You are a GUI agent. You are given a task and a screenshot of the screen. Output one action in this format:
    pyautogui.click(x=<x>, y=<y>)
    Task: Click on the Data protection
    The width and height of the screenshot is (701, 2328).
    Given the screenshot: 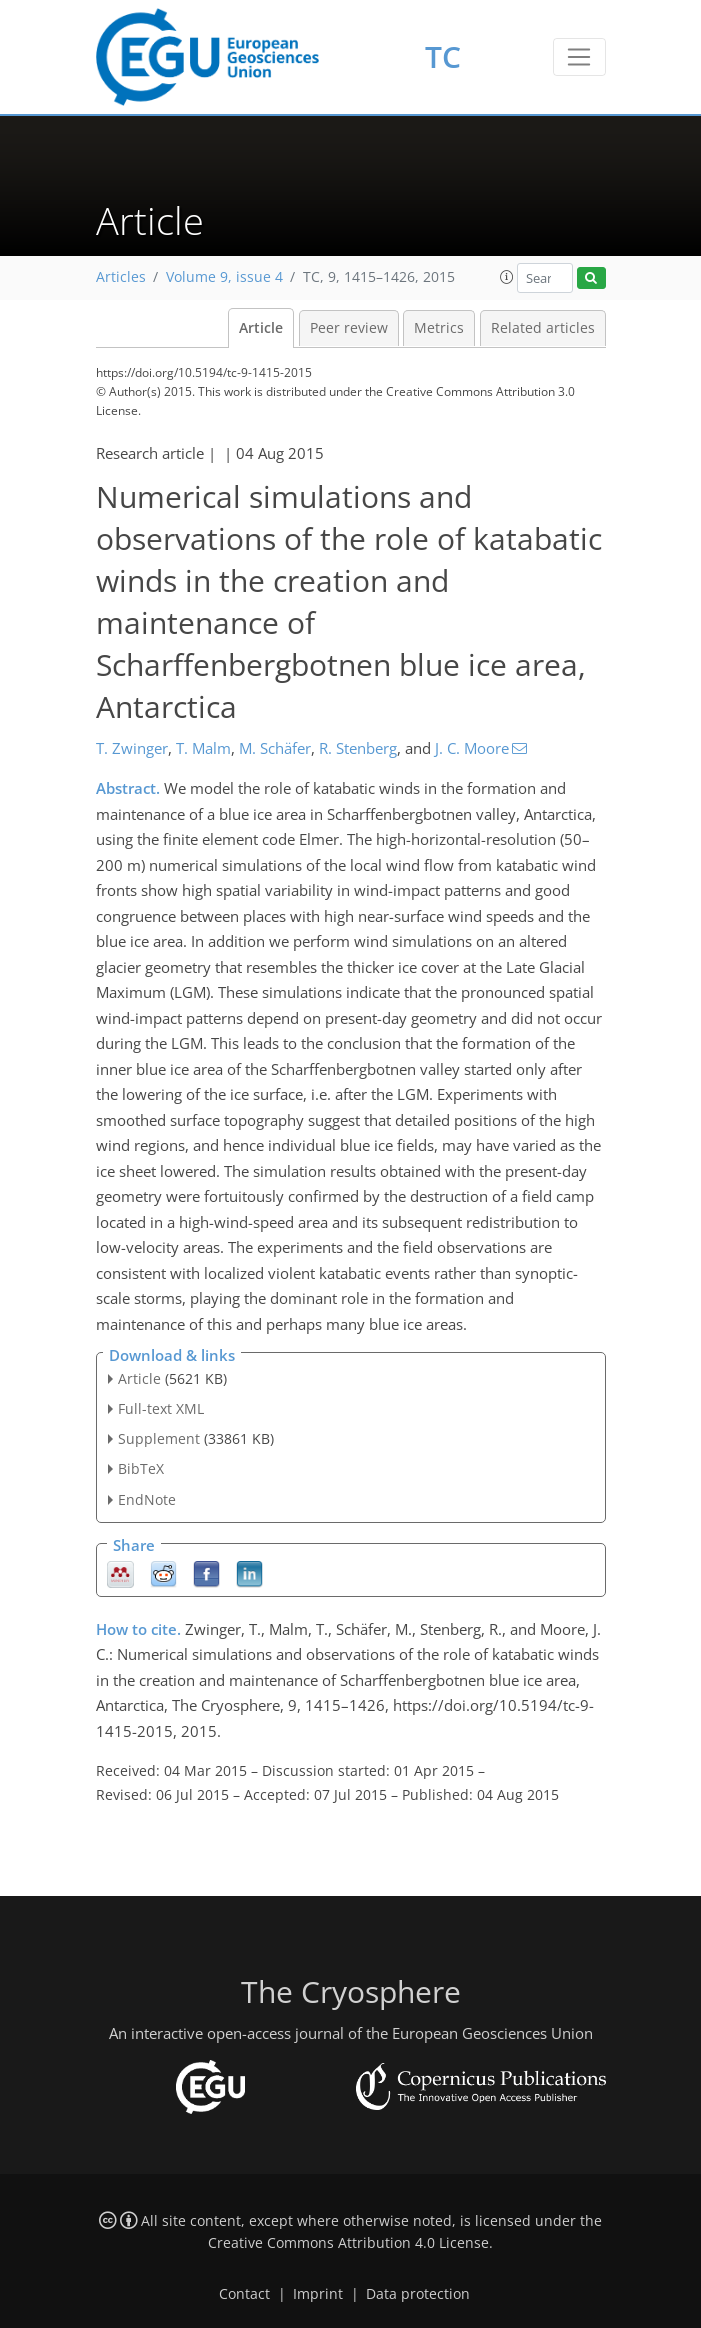 What is the action you would take?
    pyautogui.click(x=418, y=2294)
    